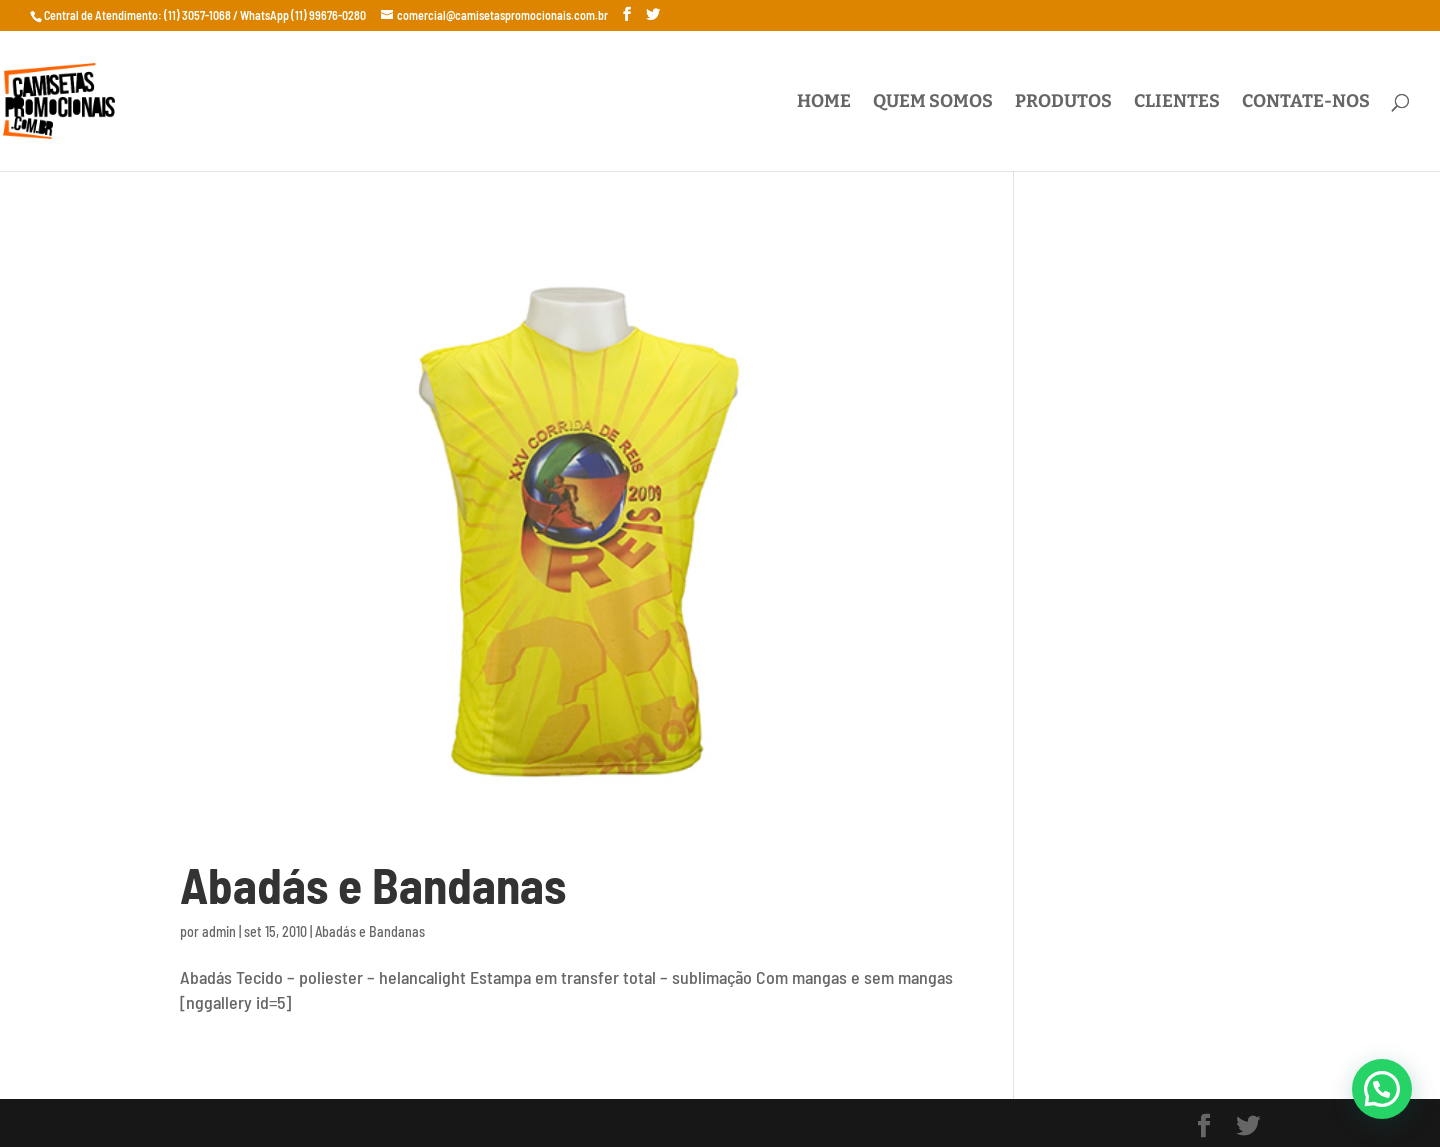 The height and width of the screenshot is (1147, 1440). What do you see at coordinates (1177, 103) in the screenshot?
I see `Clientes` at bounding box center [1177, 103].